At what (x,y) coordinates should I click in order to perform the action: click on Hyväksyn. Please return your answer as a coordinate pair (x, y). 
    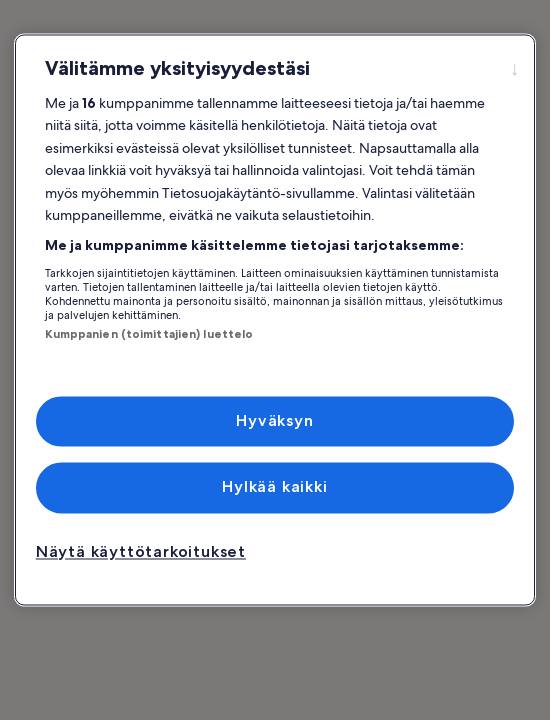
    Looking at the image, I should click on (274, 420).